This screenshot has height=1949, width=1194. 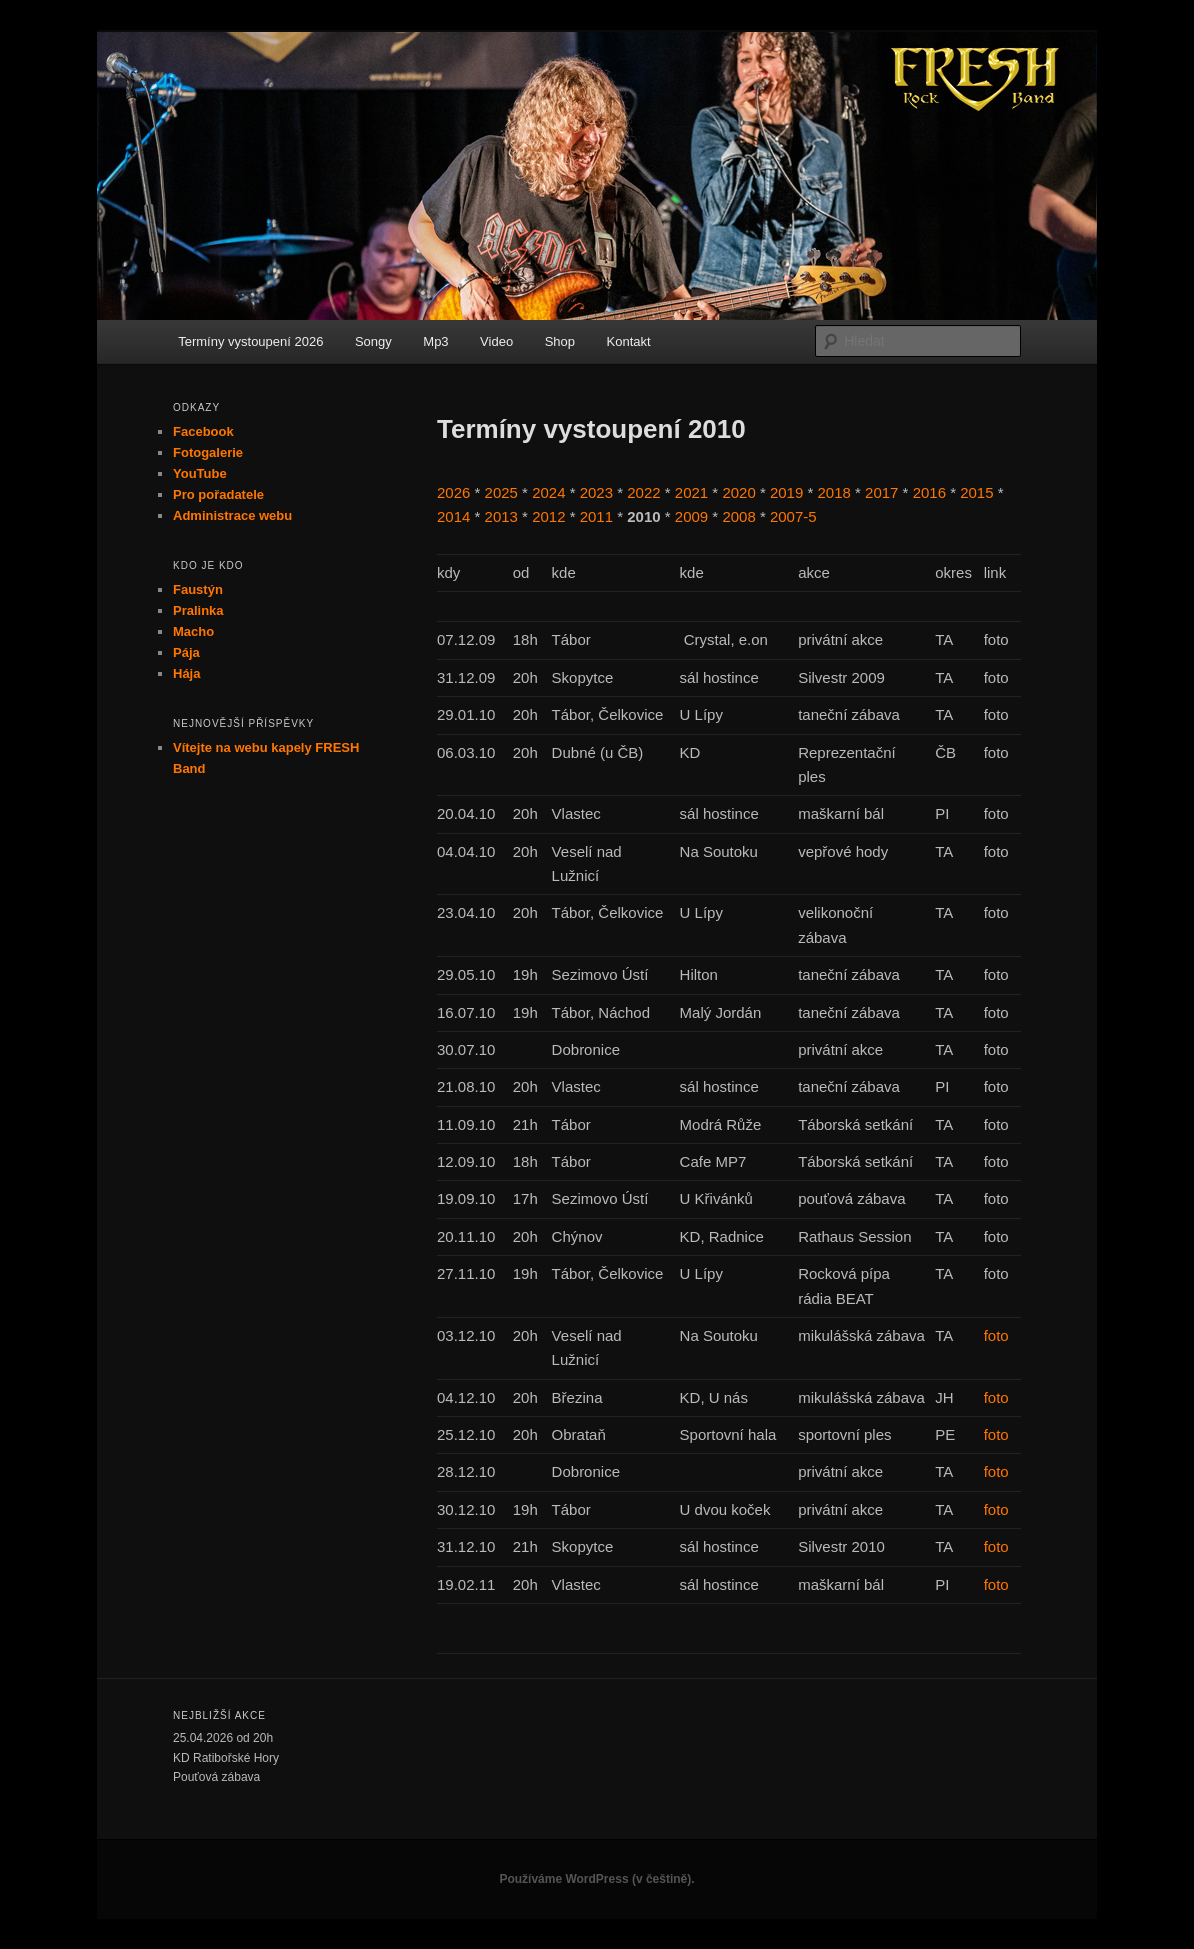 I want to click on Shop, so click(x=560, y=341).